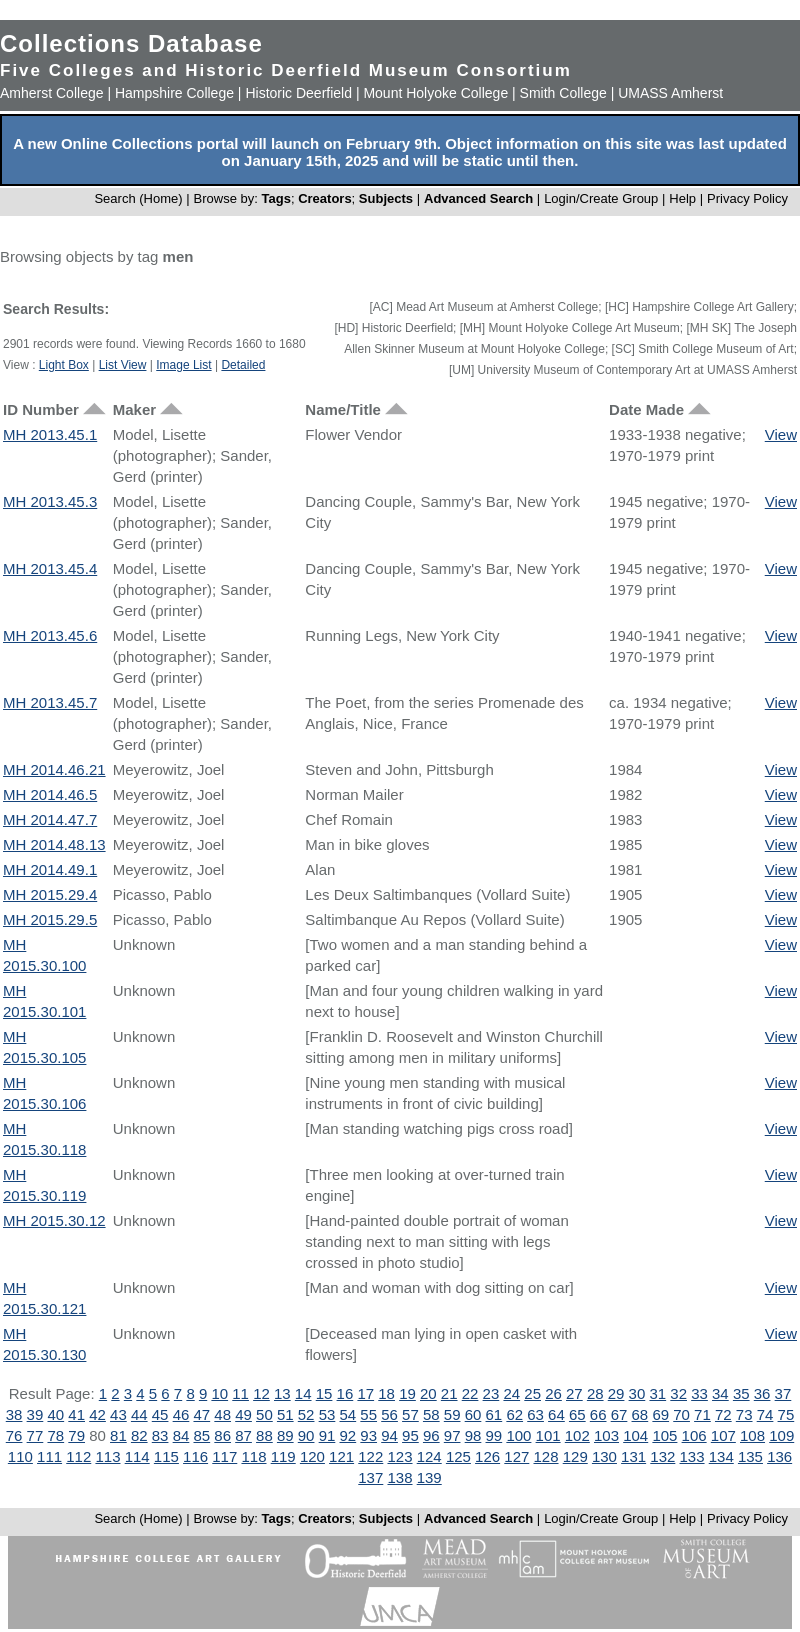 The width and height of the screenshot is (800, 1632). Describe the element at coordinates (243, 365) in the screenshot. I see `Detailed` at that location.